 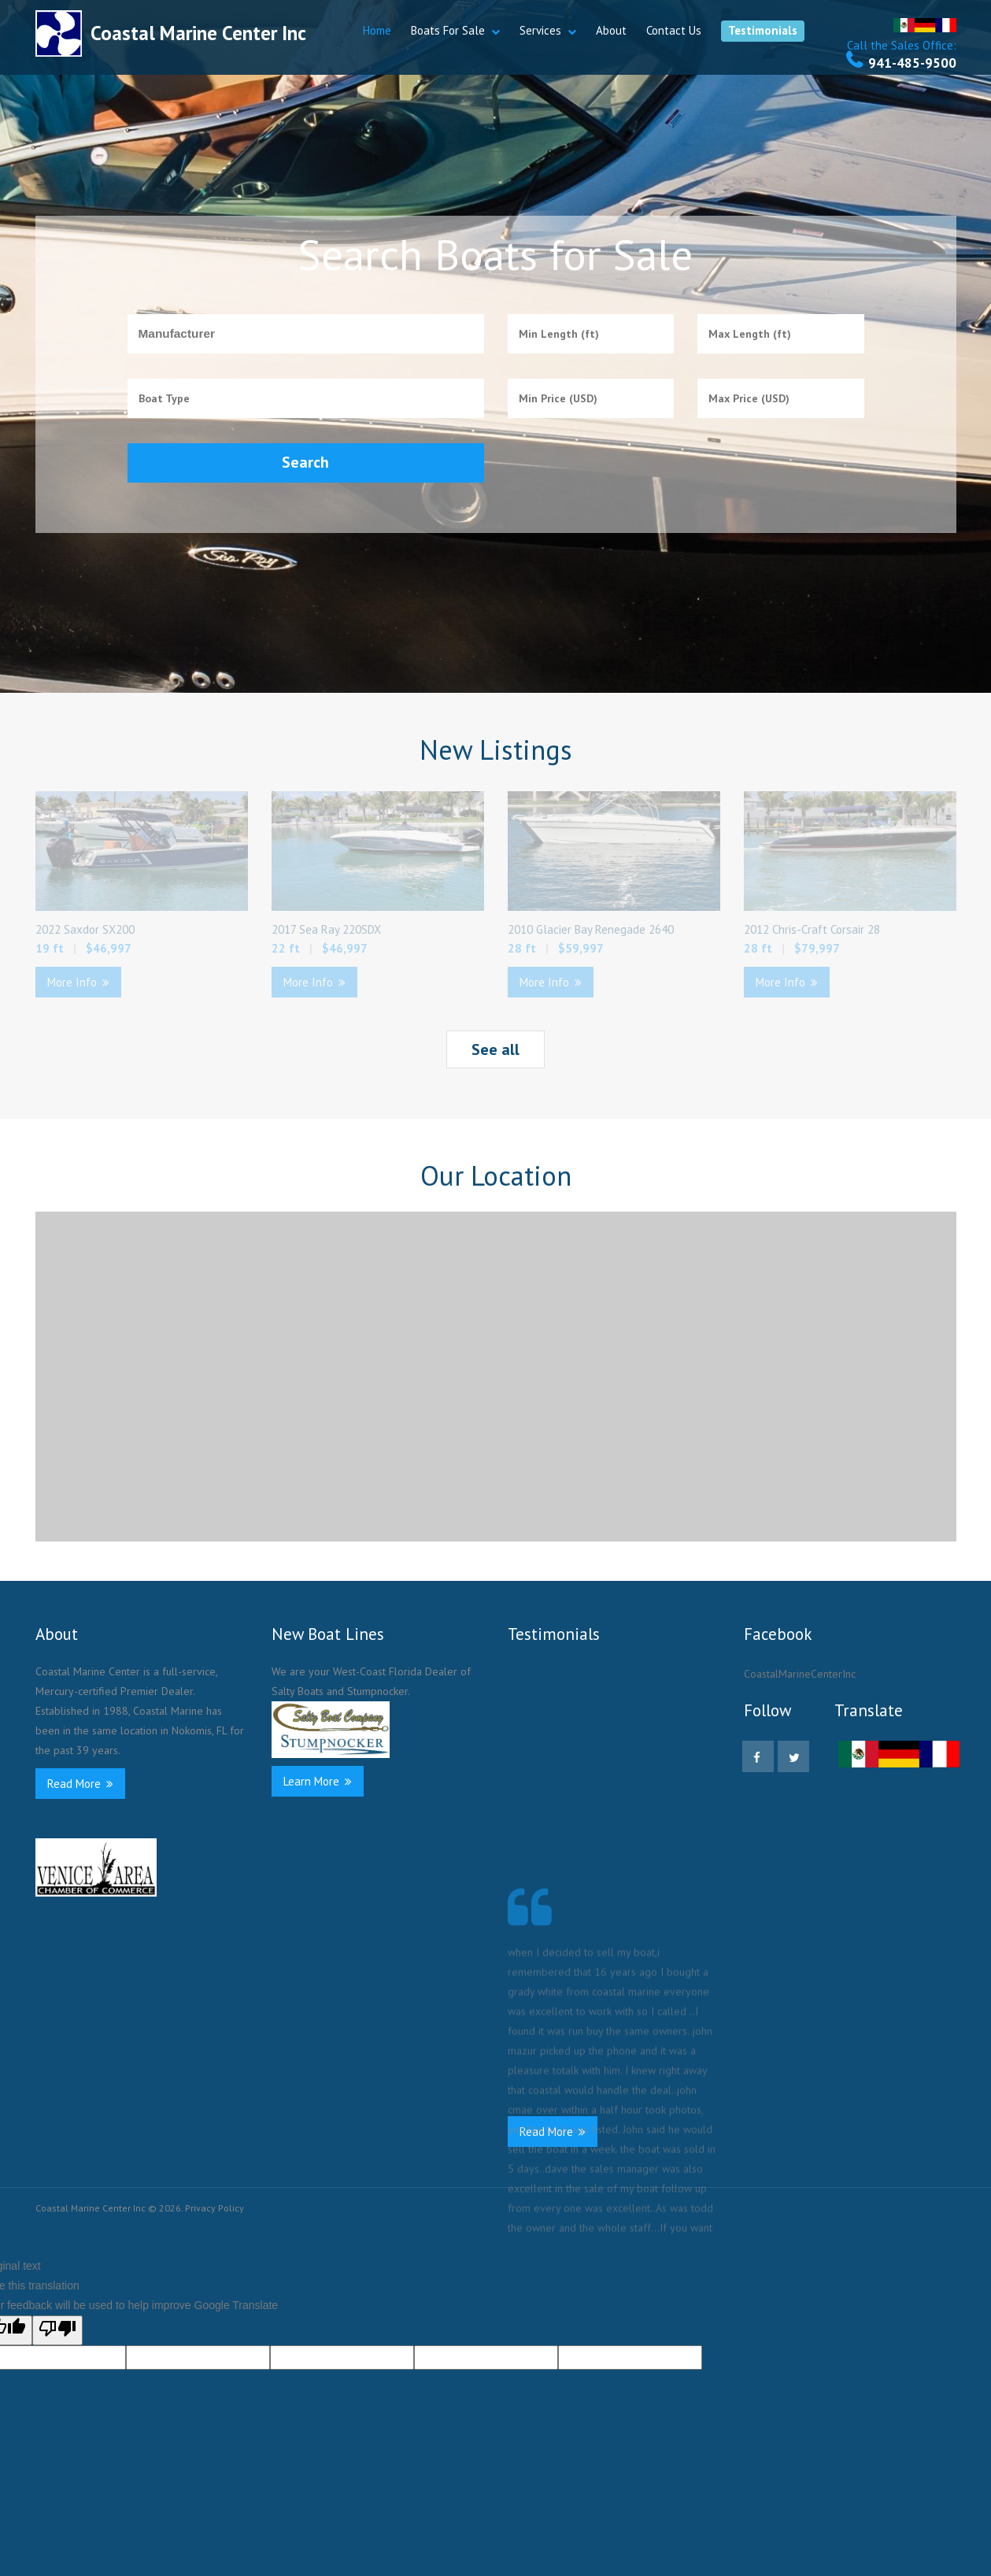 What do you see at coordinates (448, 30) in the screenshot?
I see `Boats For Sale` at bounding box center [448, 30].